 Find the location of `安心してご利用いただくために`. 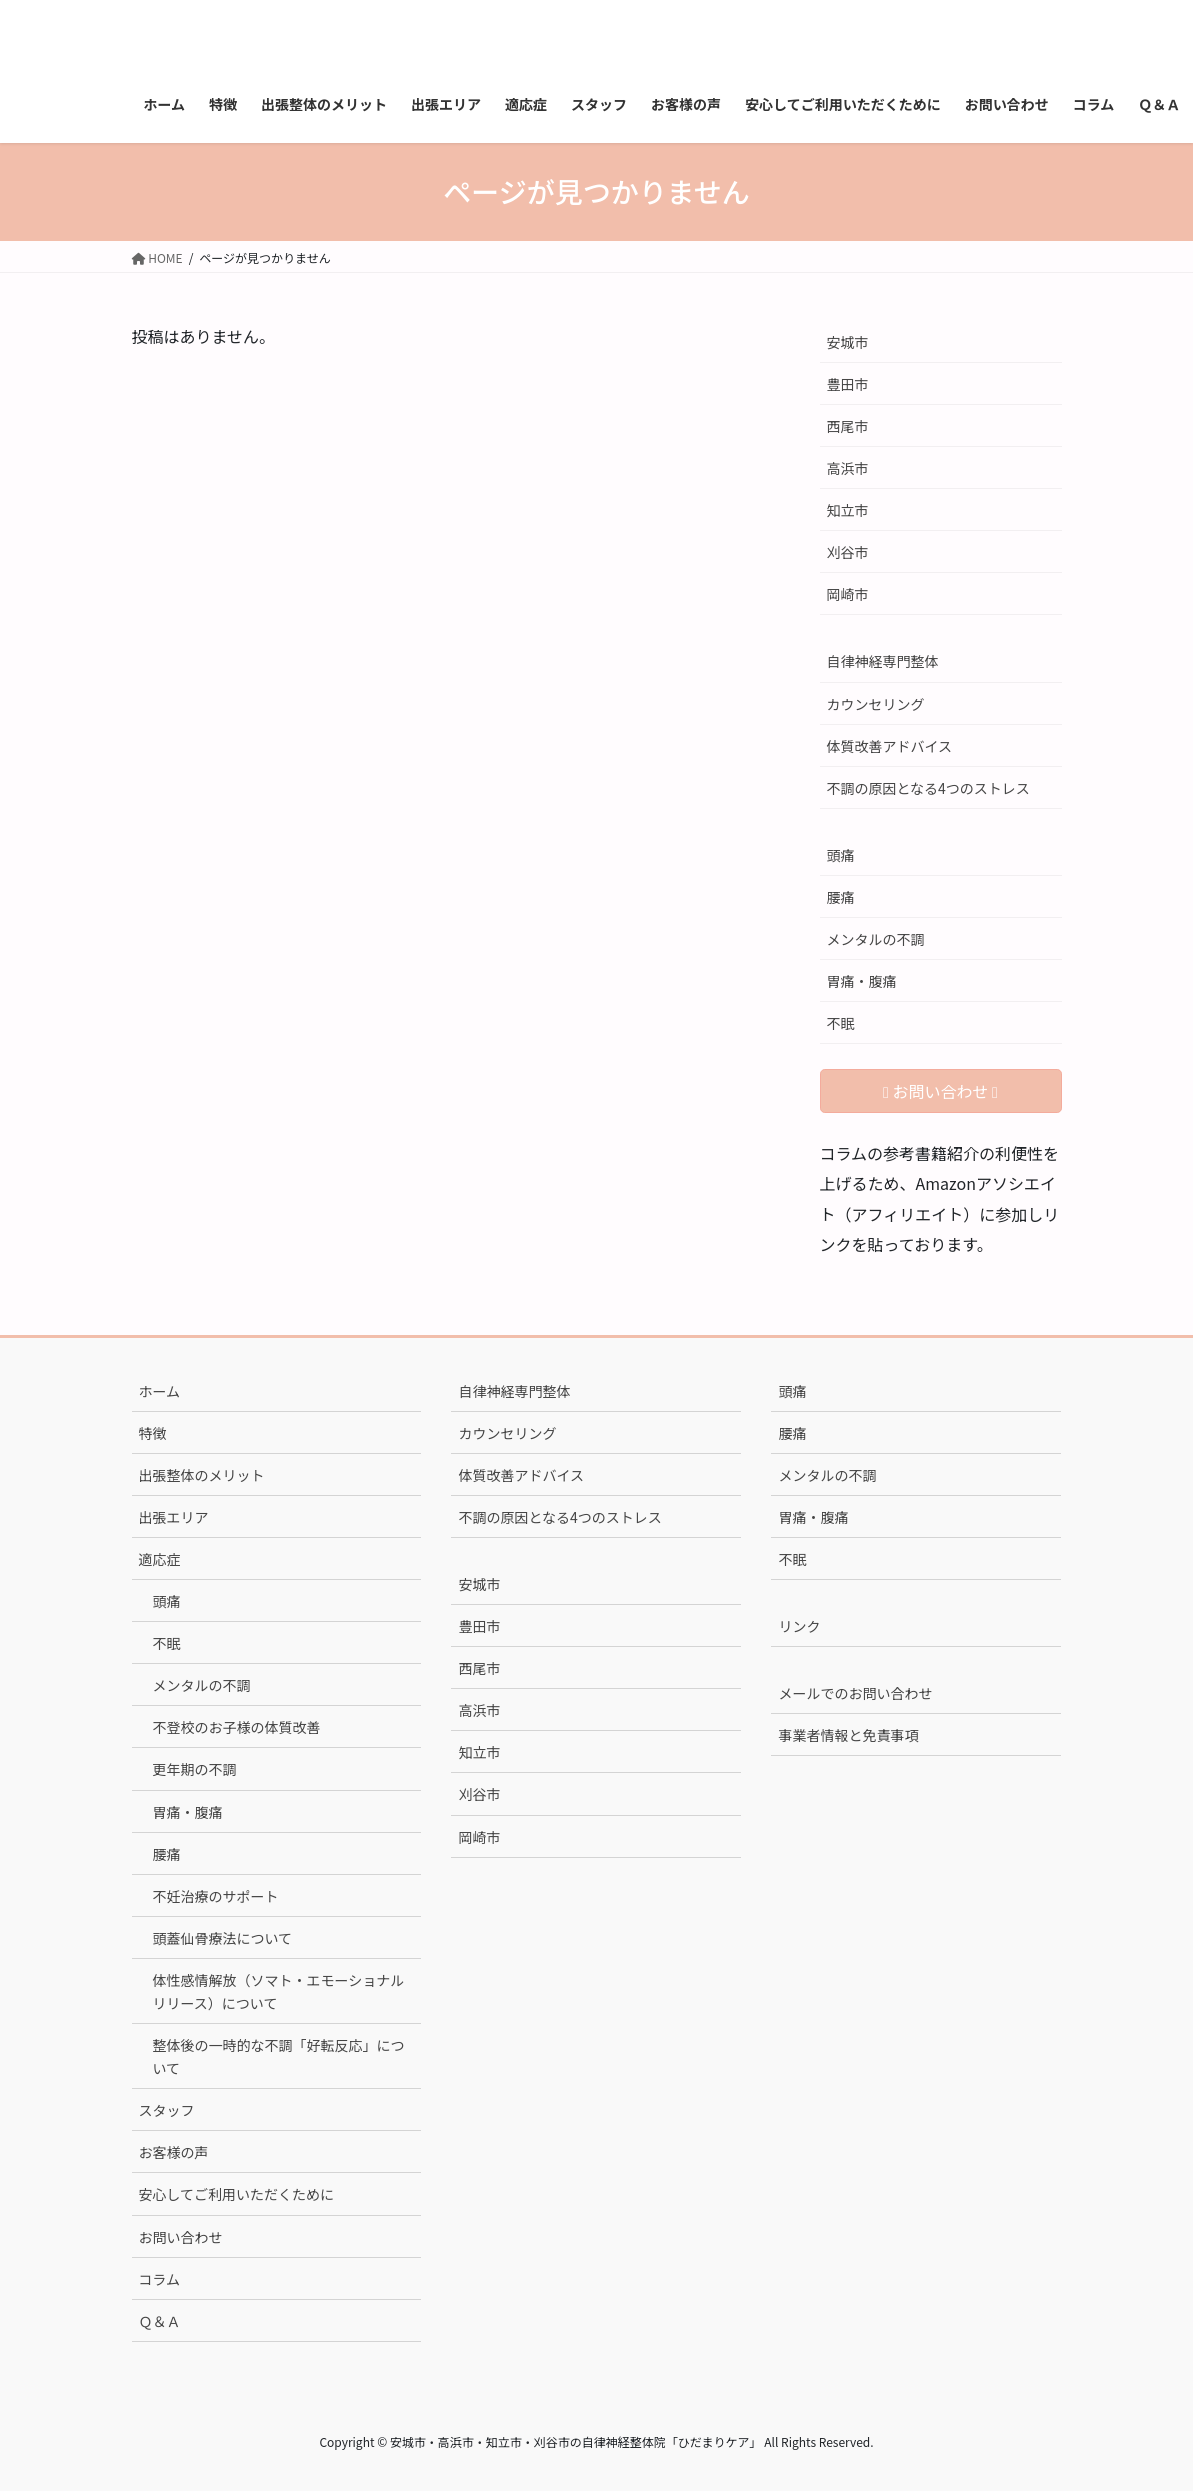

安心してご利用いただくために is located at coordinates (237, 2194).